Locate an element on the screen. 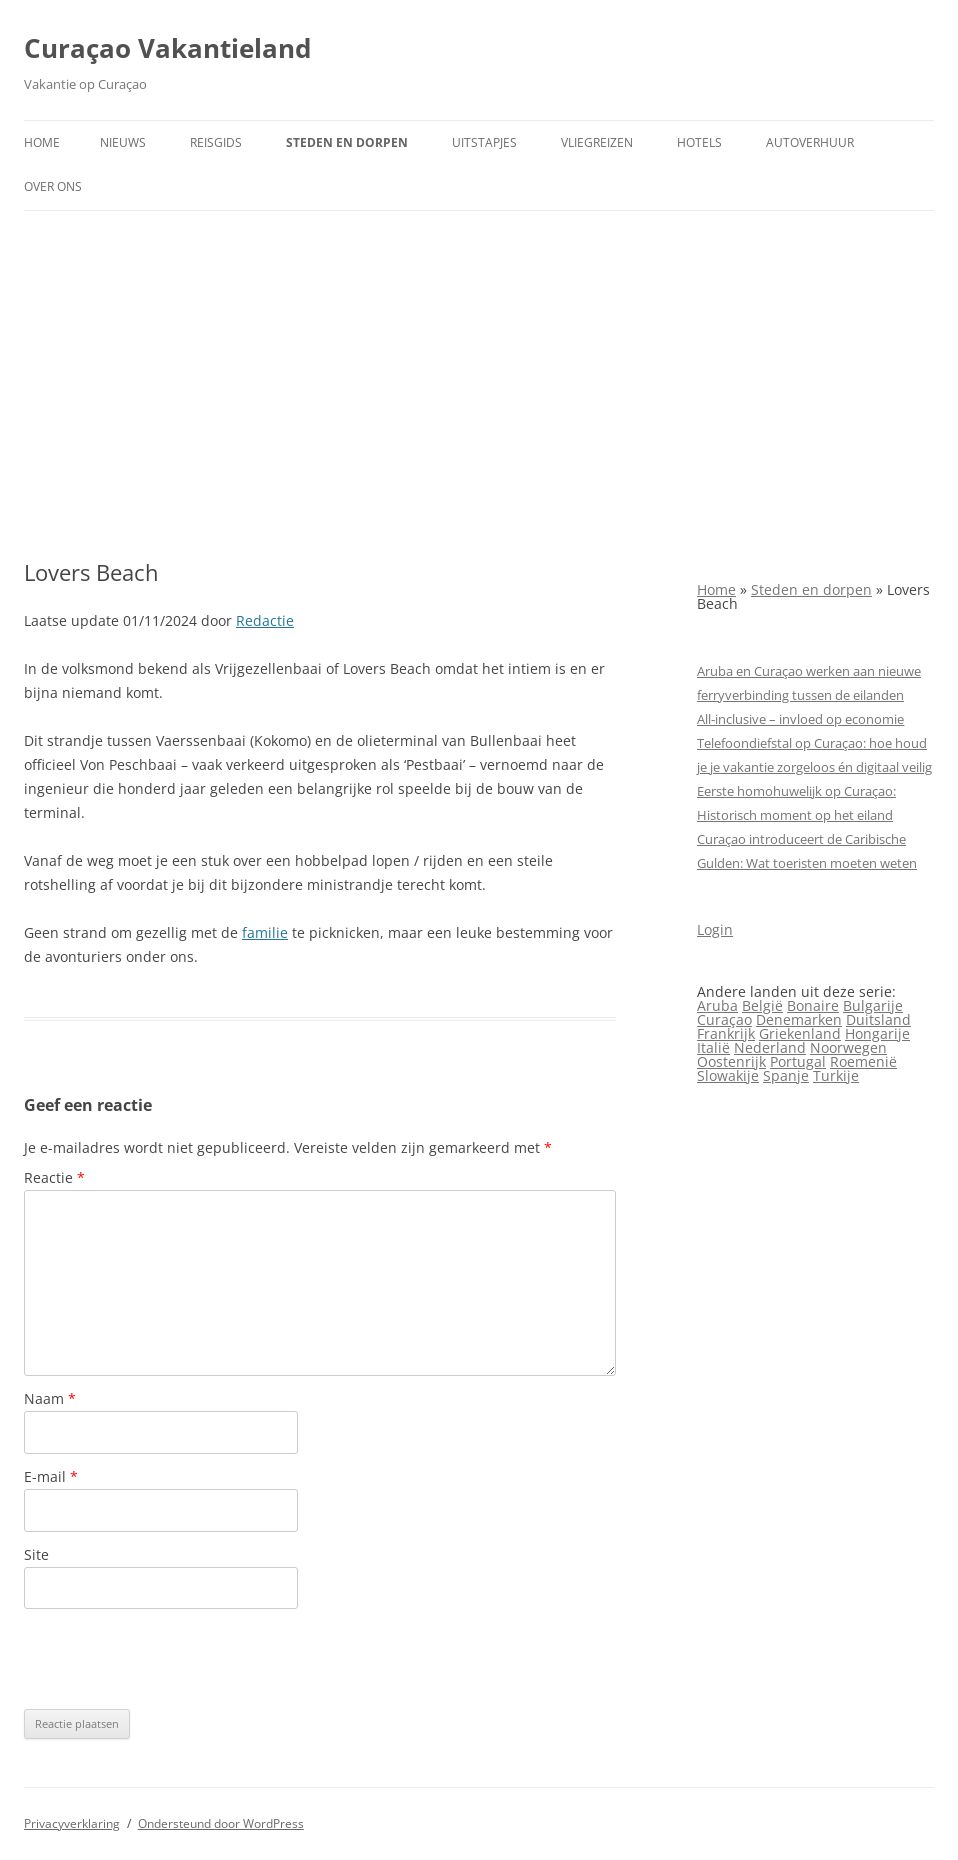  Hotels is located at coordinates (699, 142).